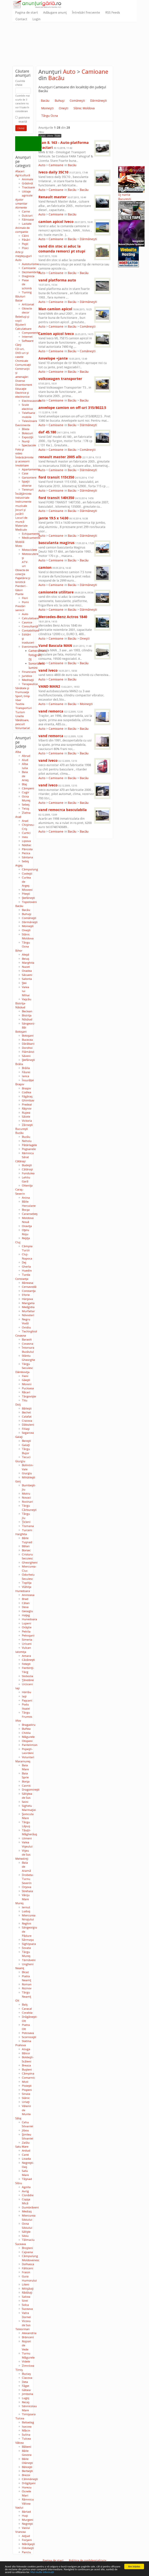 The image size is (149, 2576). What do you see at coordinates (27, 2378) in the screenshot?
I see `Ciacova` at bounding box center [27, 2378].